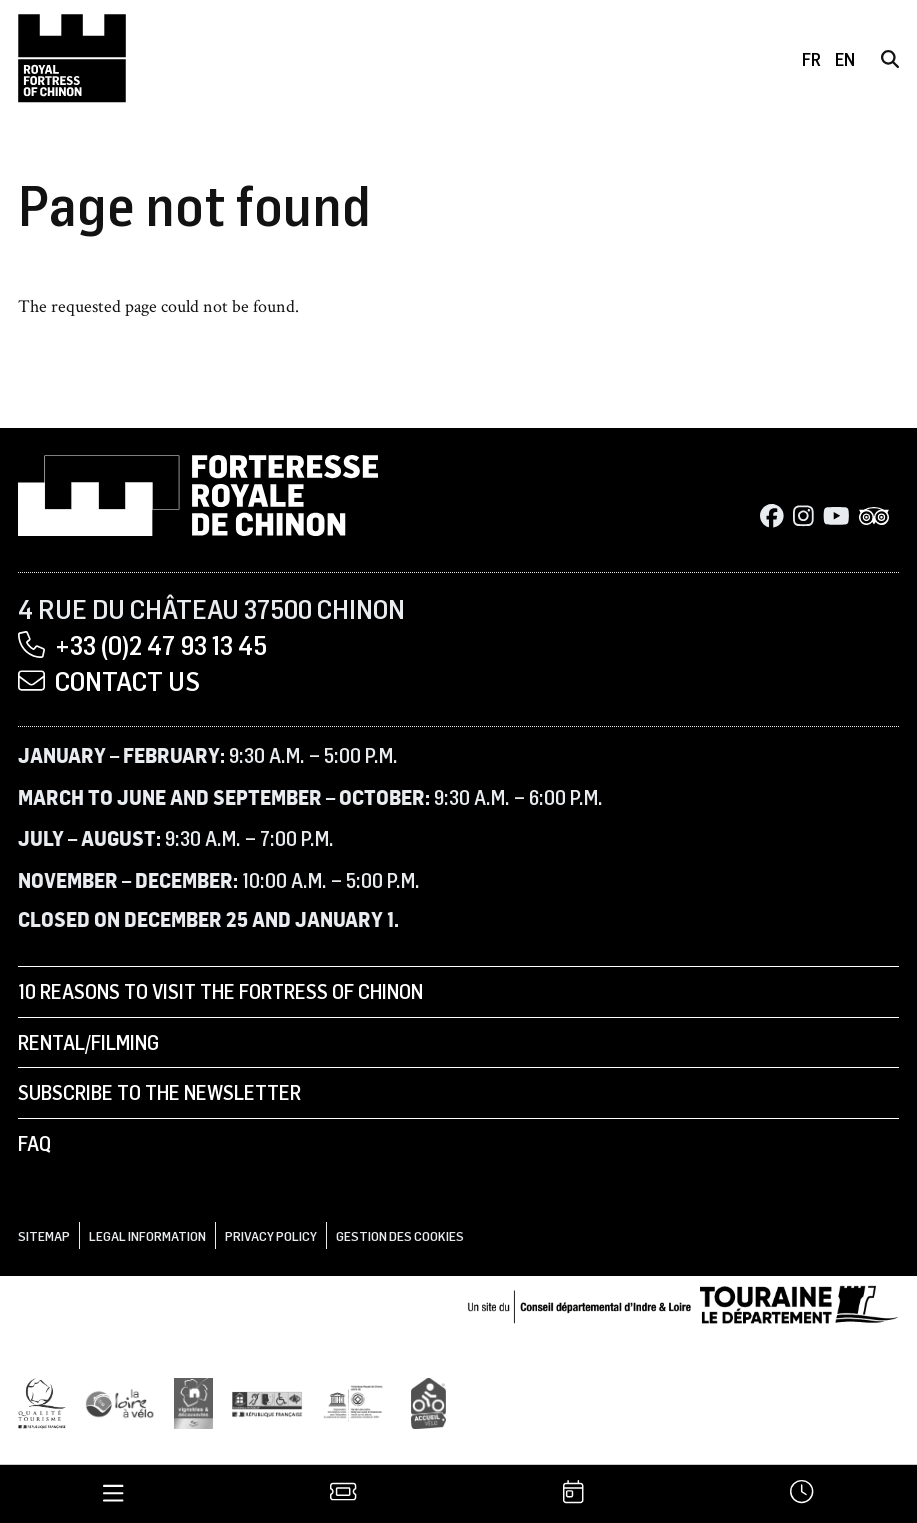 The width and height of the screenshot is (917, 1523). What do you see at coordinates (267, 1402) in the screenshot?
I see `[Tourisme et handicap]` at bounding box center [267, 1402].